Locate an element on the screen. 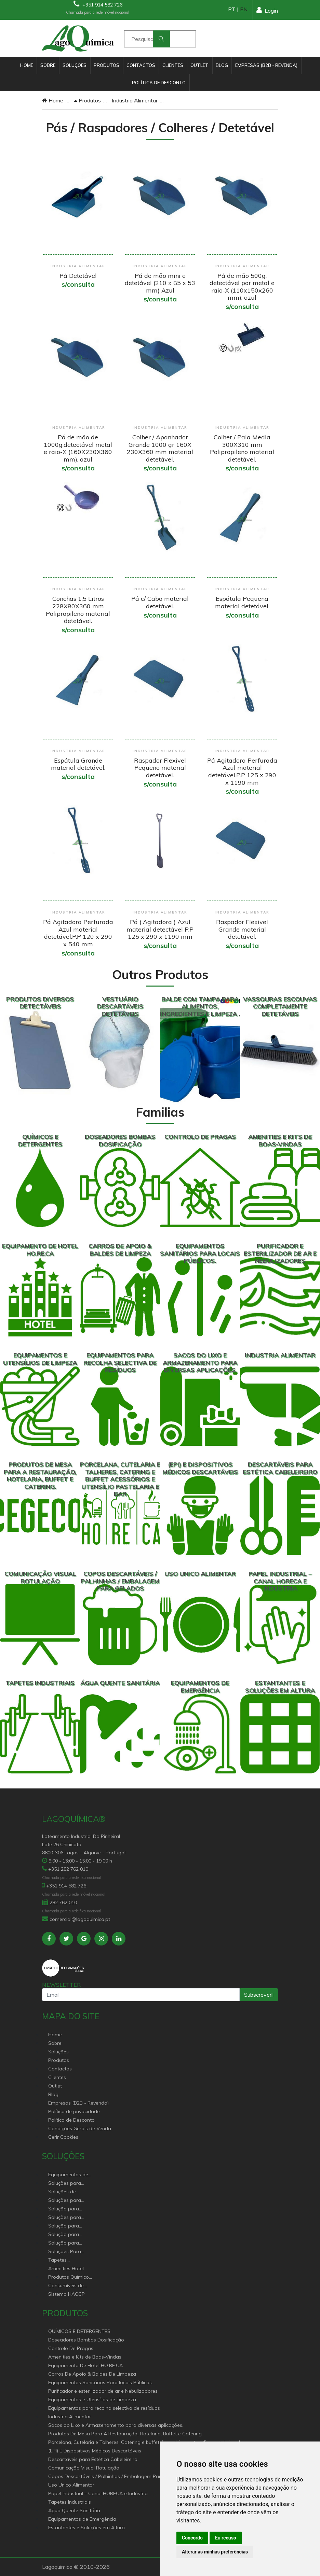  Soluções Para Proteção do Meio Ambiente. is located at coordinates (68, 2251).